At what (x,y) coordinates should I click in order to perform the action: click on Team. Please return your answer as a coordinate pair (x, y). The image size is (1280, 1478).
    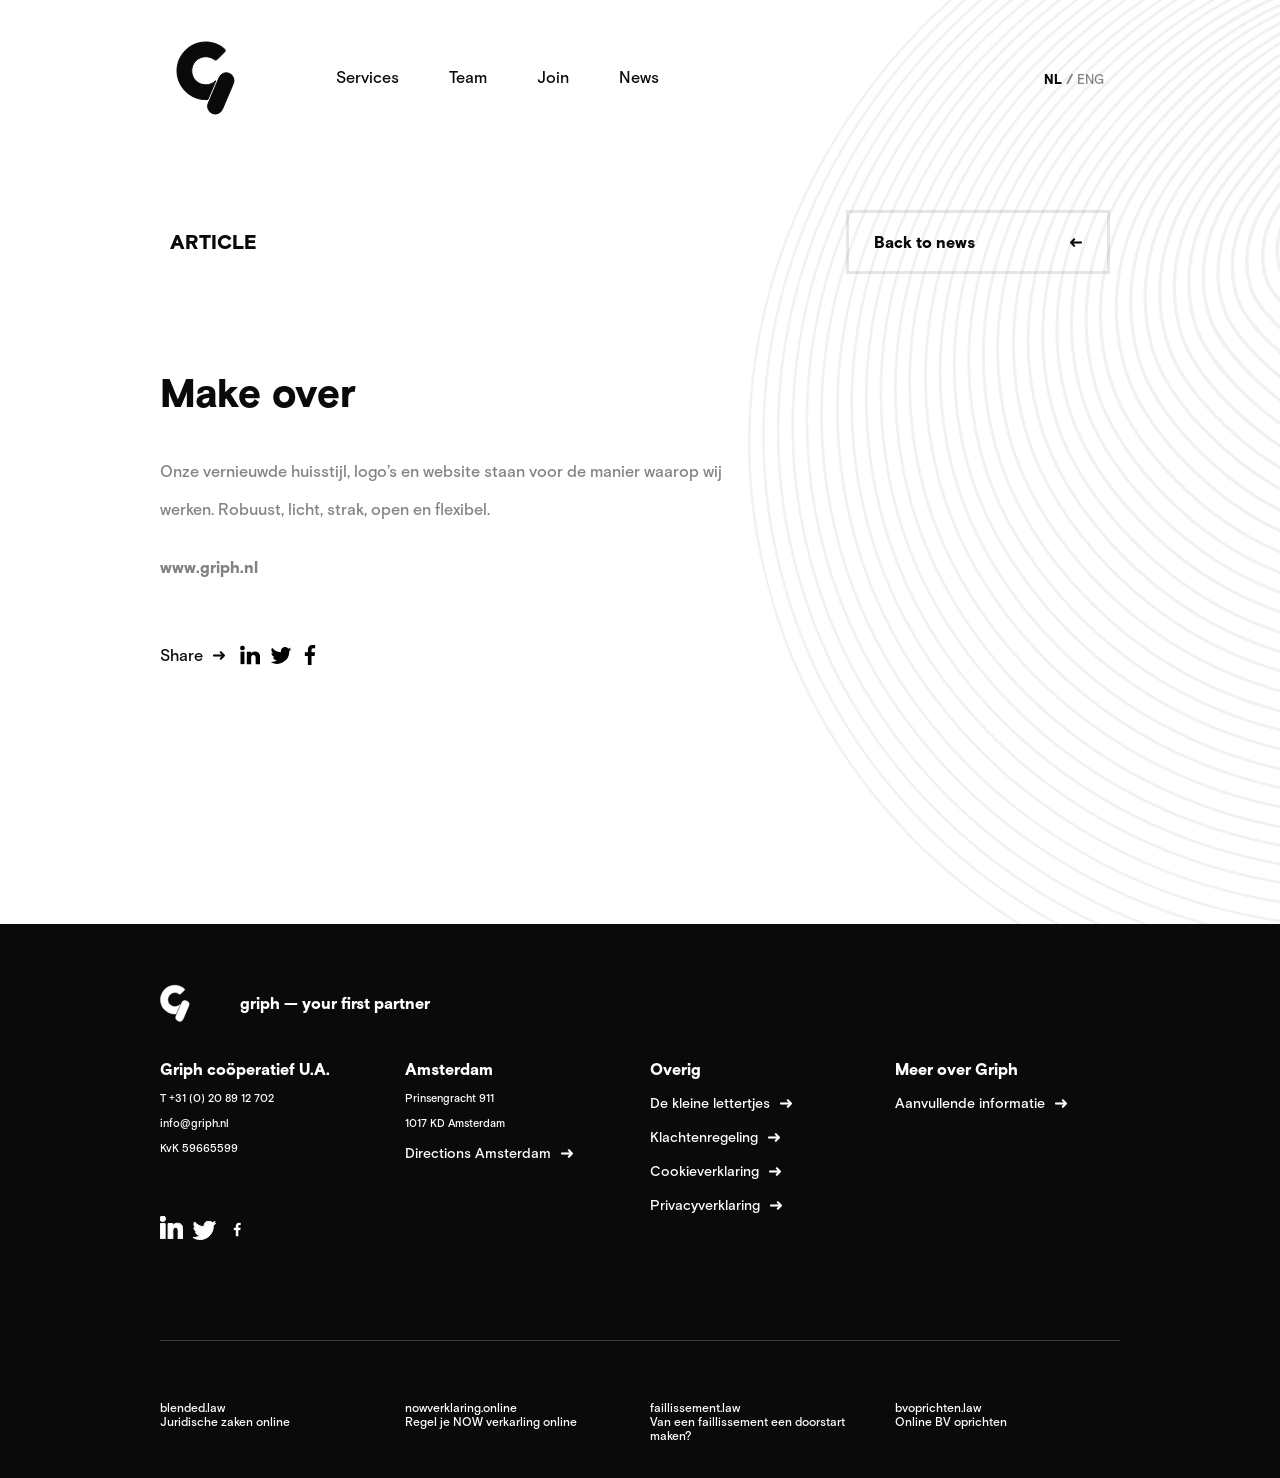
    Looking at the image, I should click on (468, 77).